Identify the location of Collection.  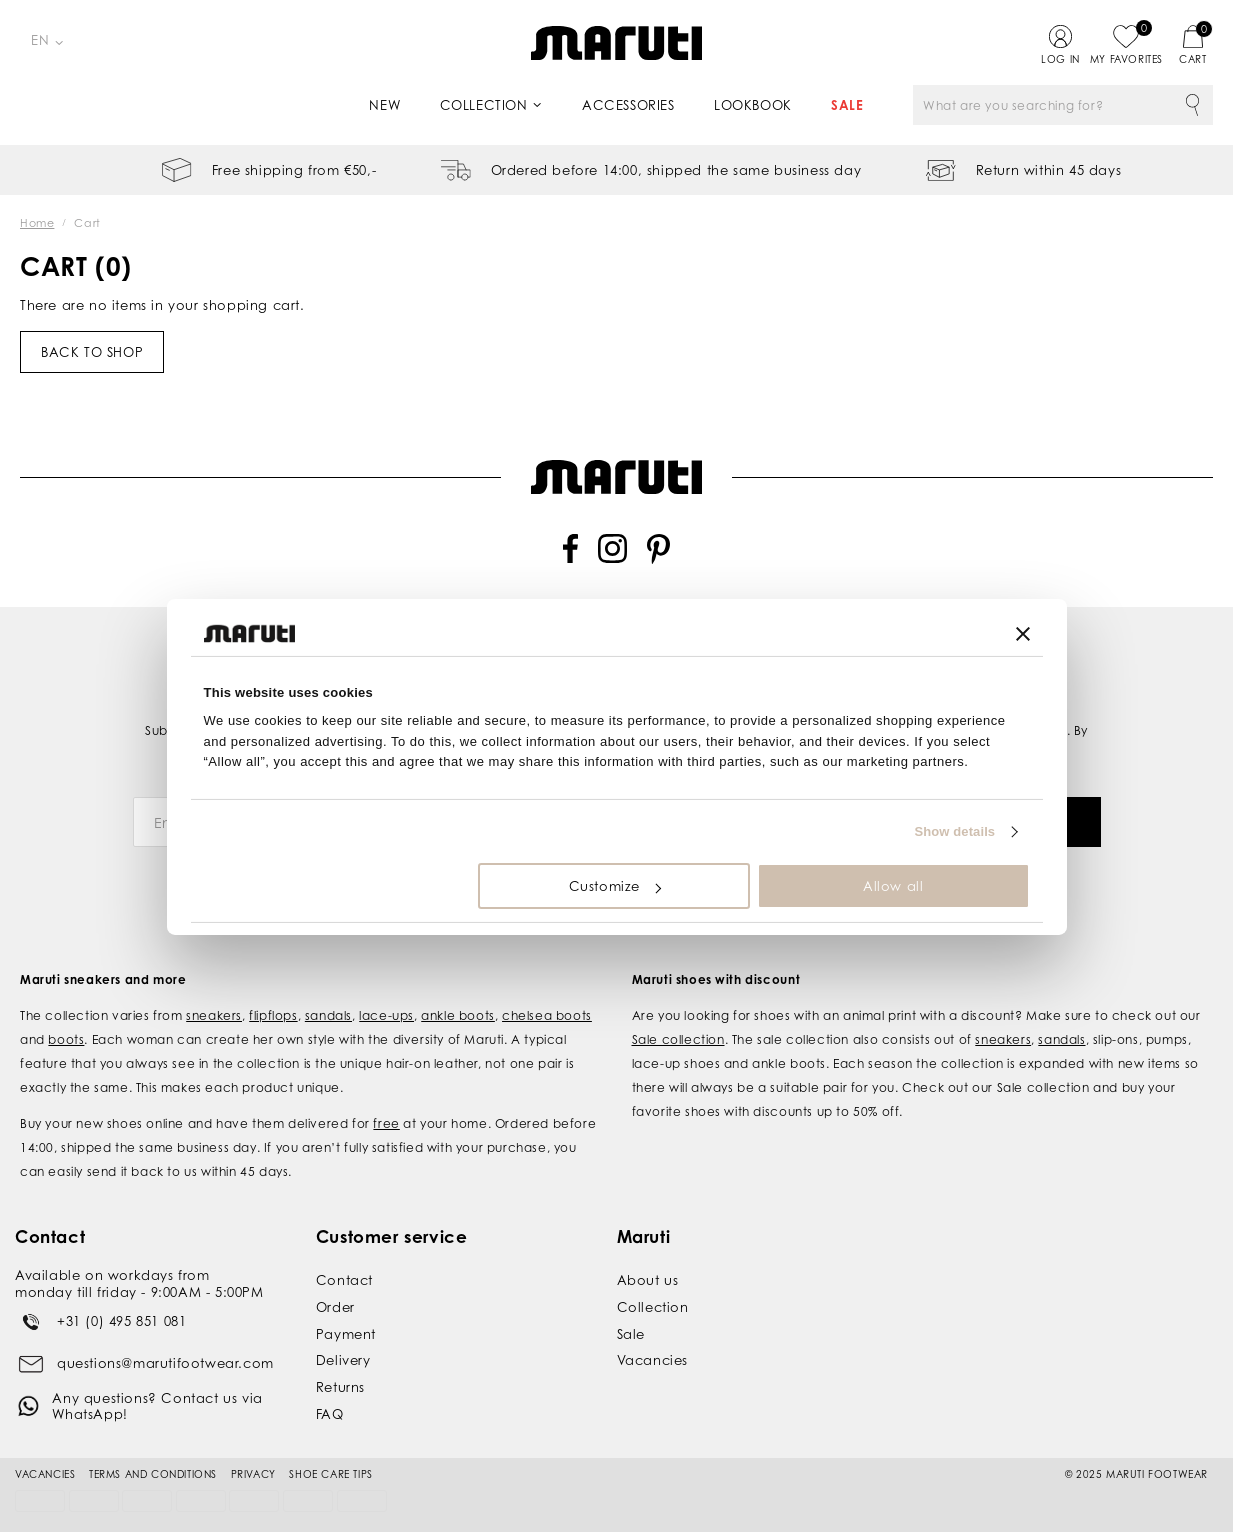
(484, 105).